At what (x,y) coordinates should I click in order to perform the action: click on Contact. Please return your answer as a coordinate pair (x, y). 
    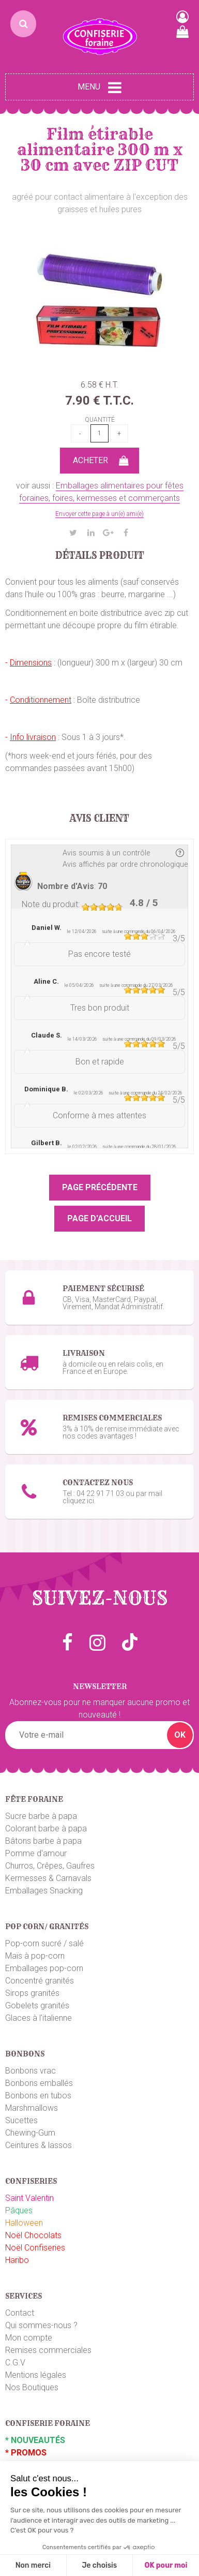
    Looking at the image, I should click on (19, 2313).